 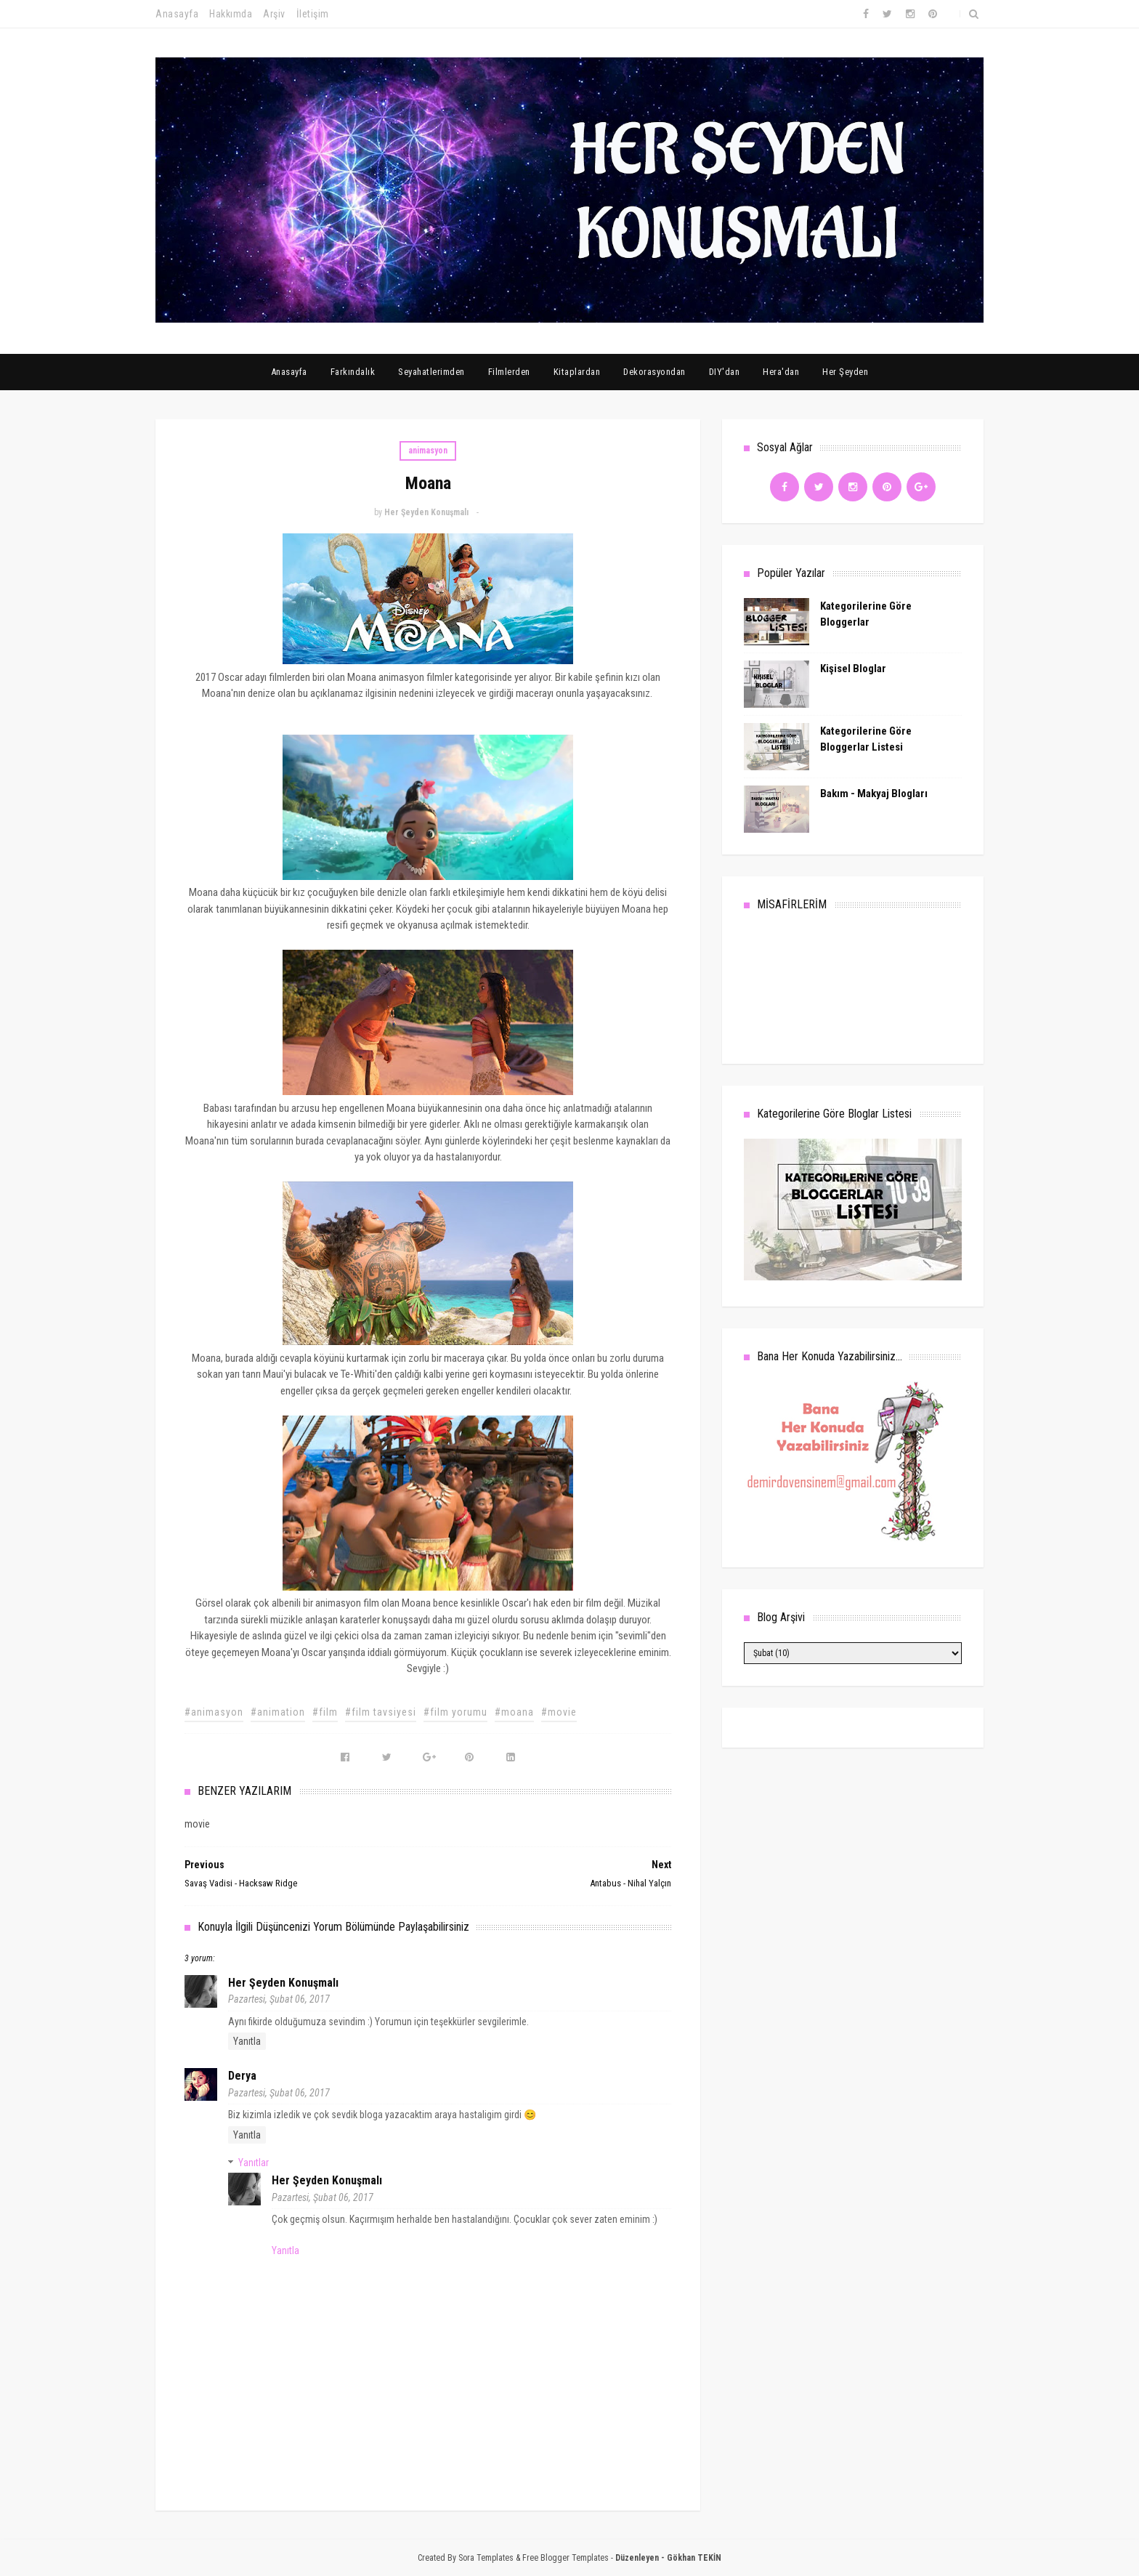 What do you see at coordinates (486, 2558) in the screenshot?
I see `Sora Templates` at bounding box center [486, 2558].